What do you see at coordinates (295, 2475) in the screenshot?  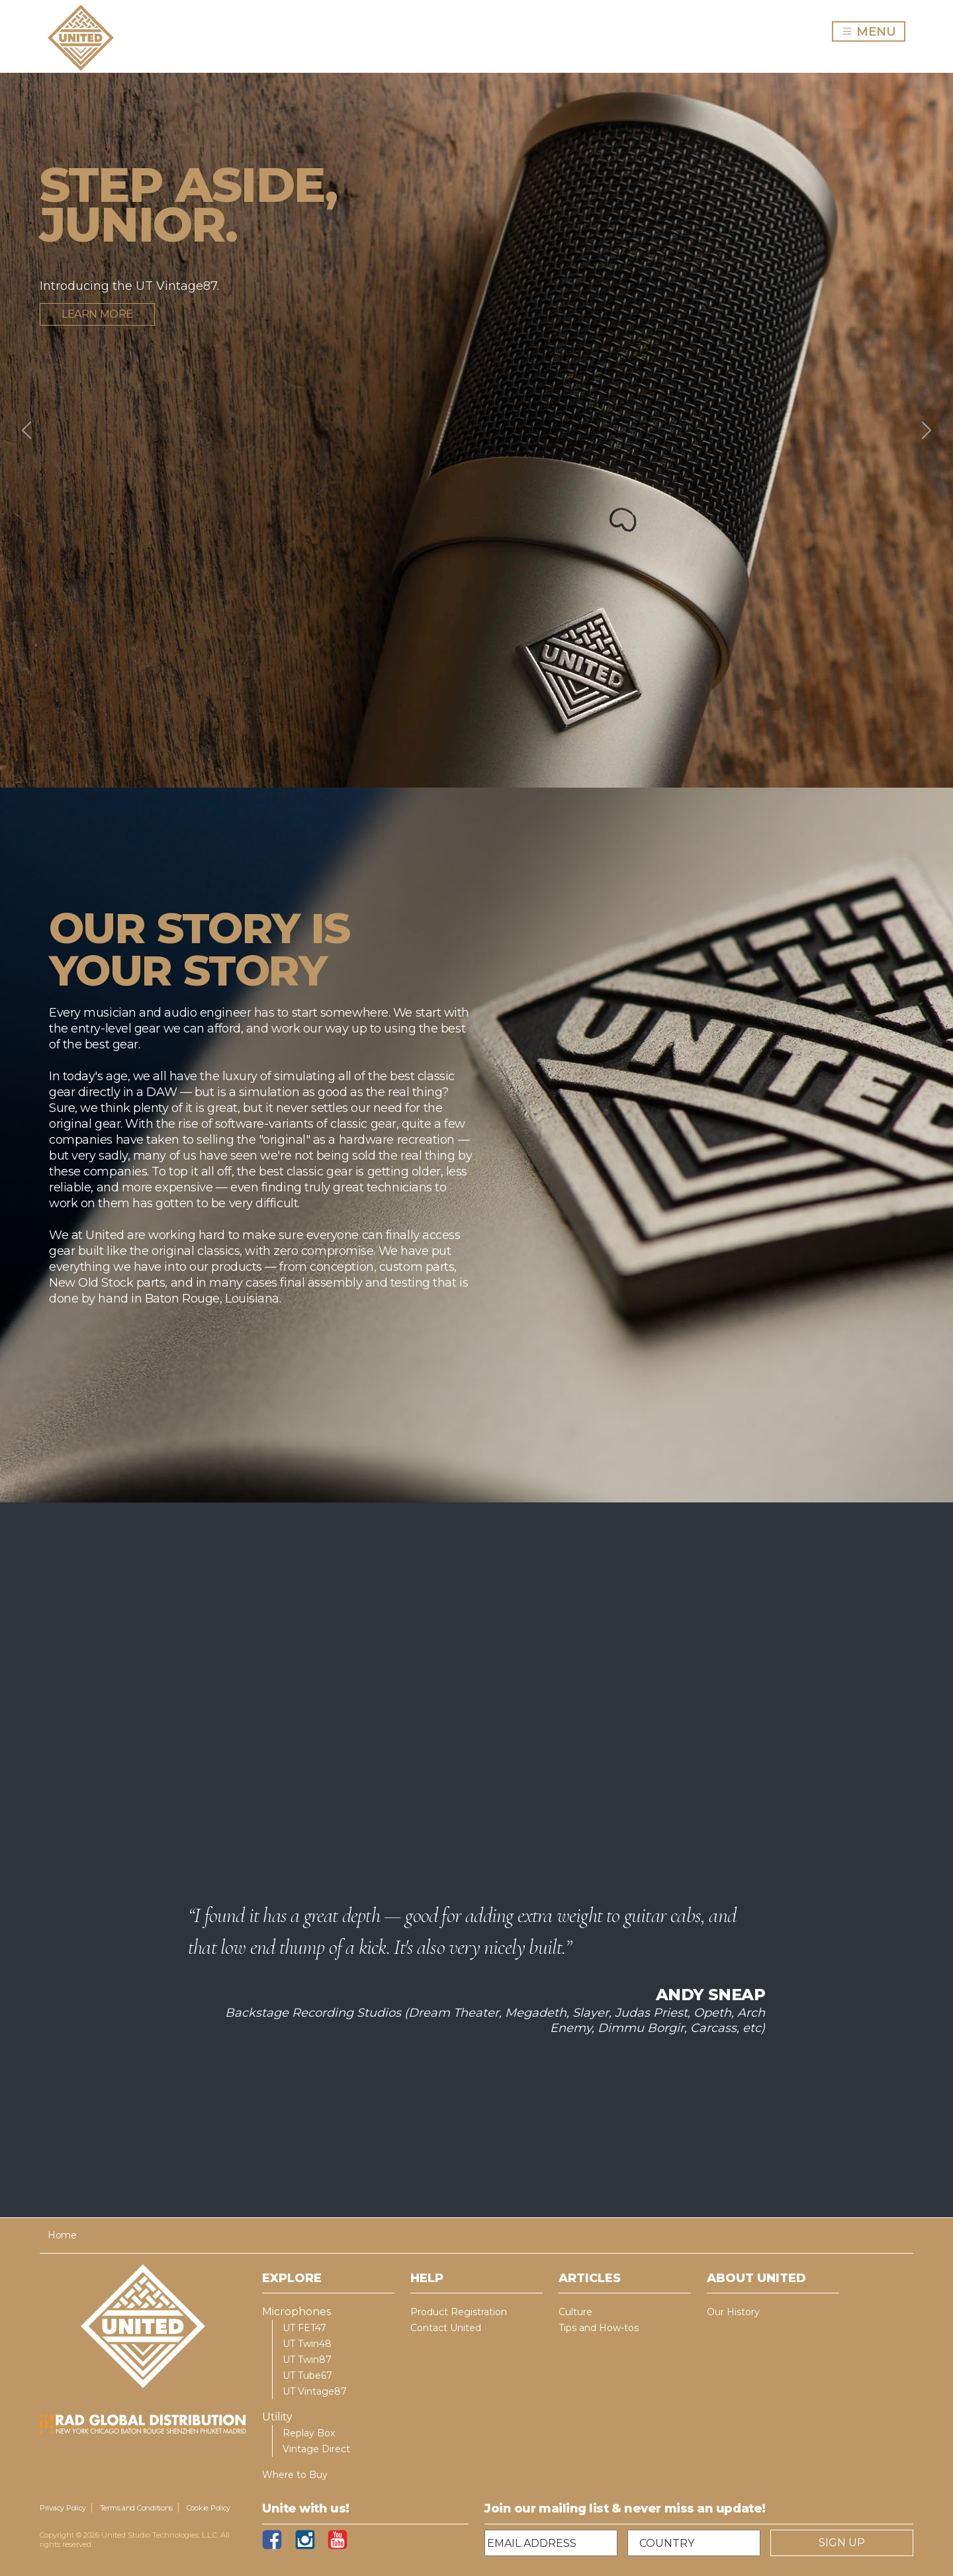 I see `Where to Buy` at bounding box center [295, 2475].